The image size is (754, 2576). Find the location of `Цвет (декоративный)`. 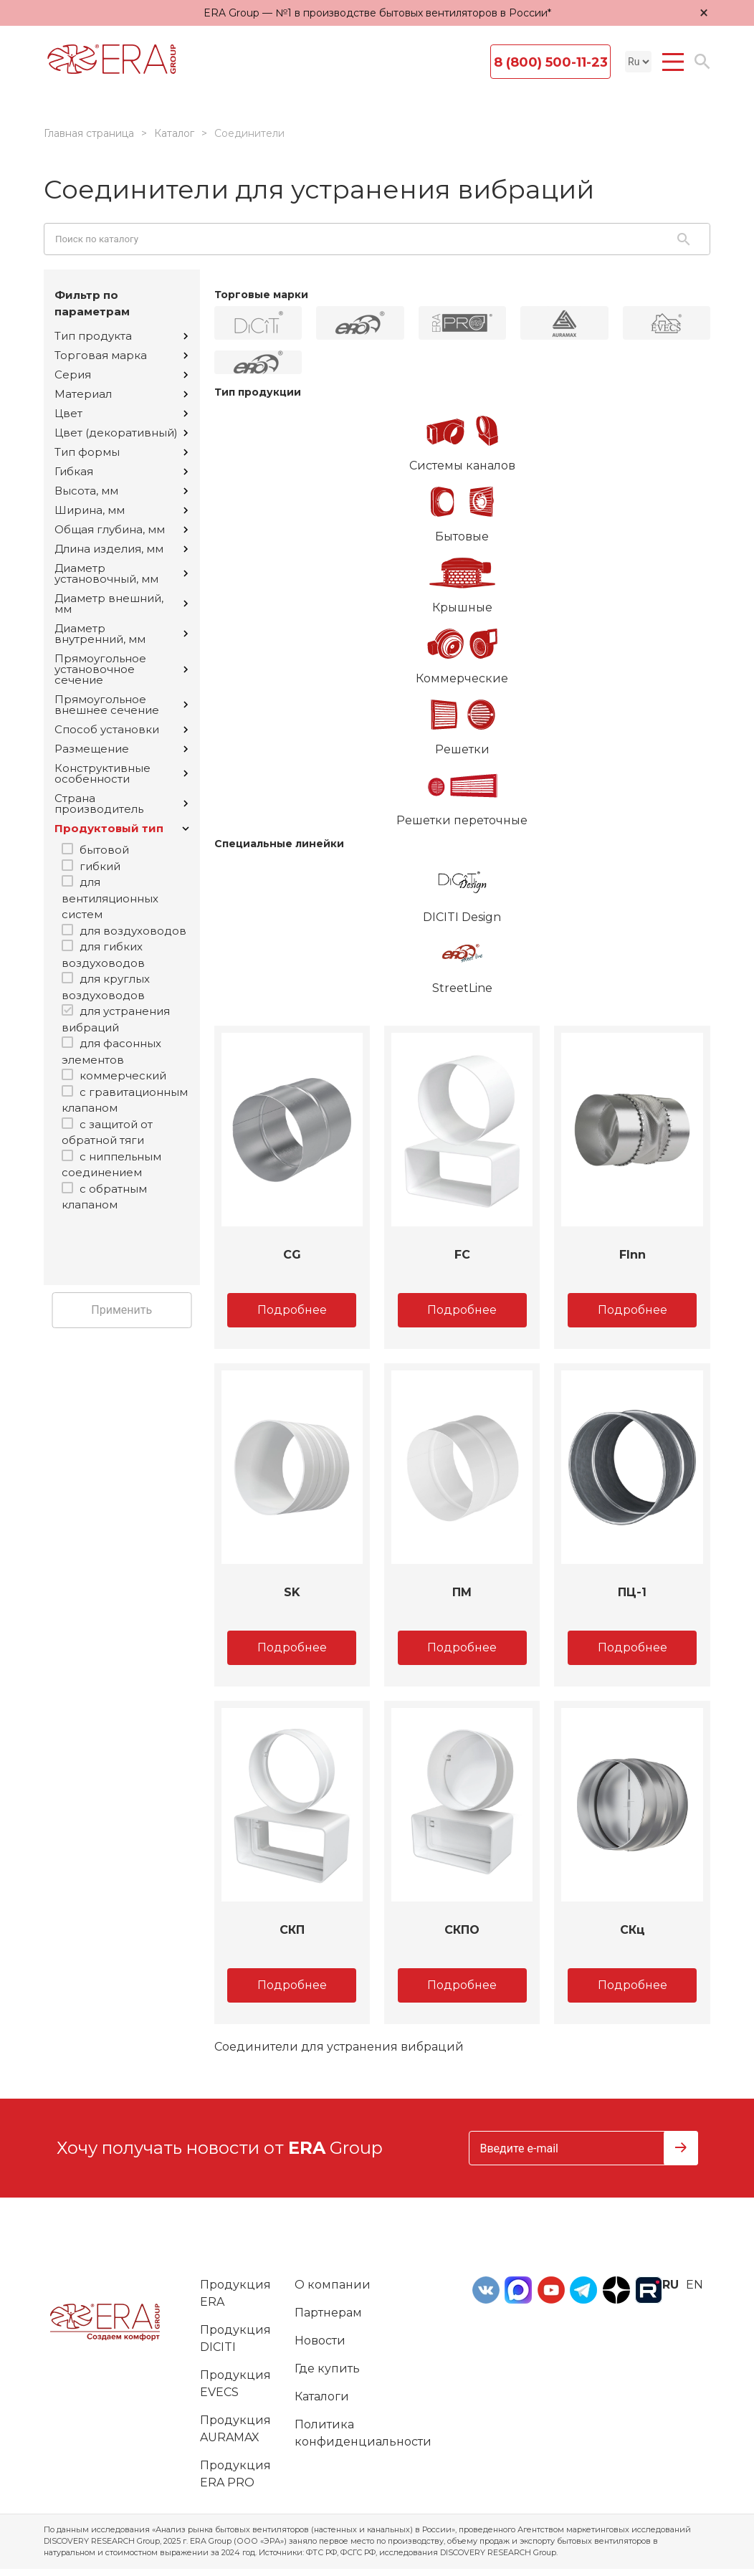

Цвет (декоративный) is located at coordinates (121, 432).